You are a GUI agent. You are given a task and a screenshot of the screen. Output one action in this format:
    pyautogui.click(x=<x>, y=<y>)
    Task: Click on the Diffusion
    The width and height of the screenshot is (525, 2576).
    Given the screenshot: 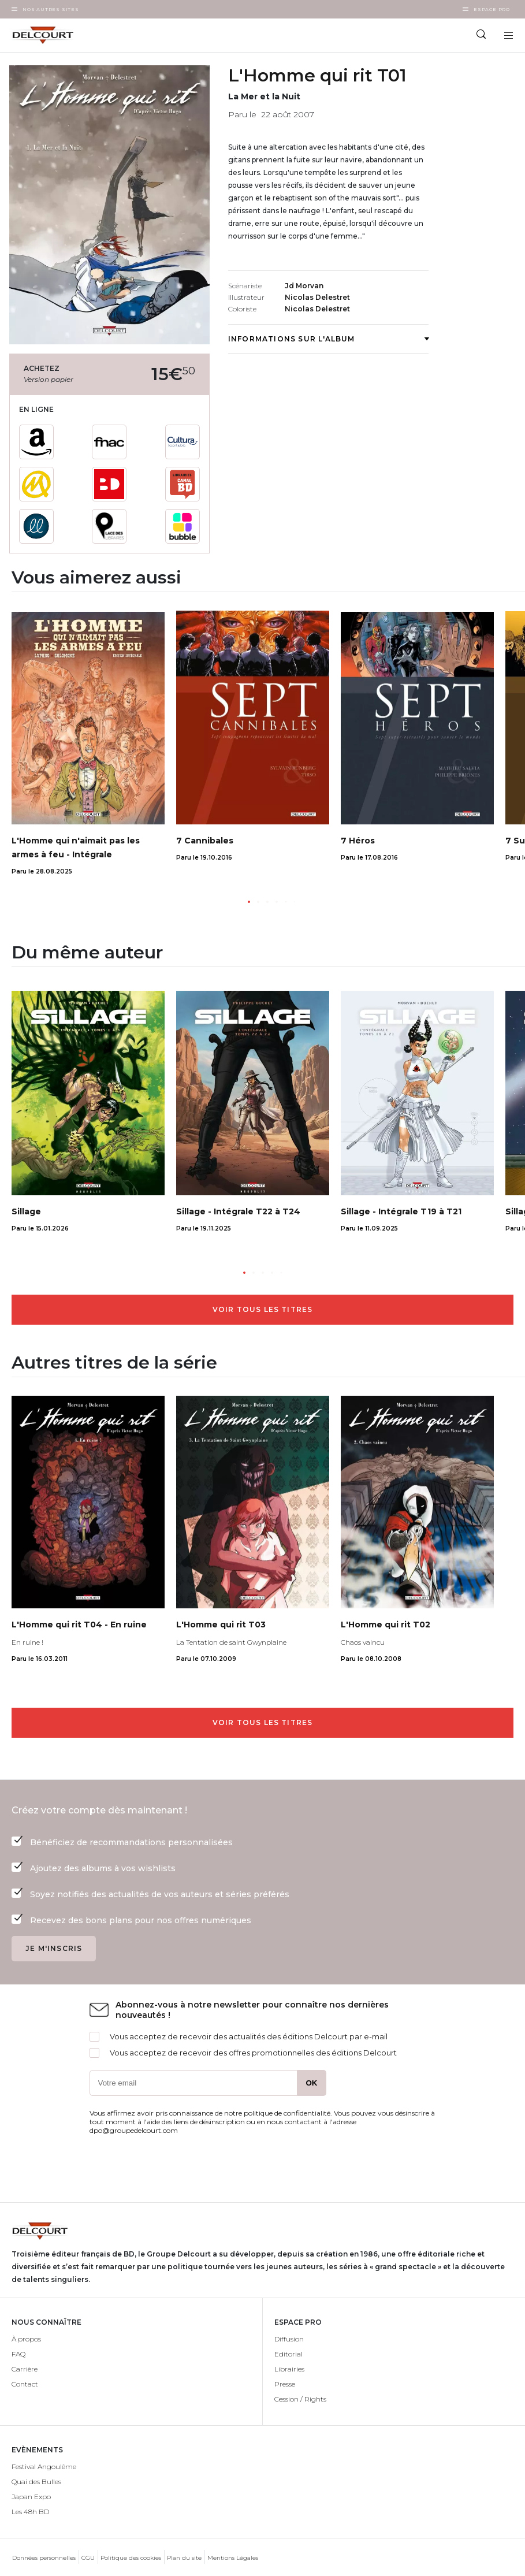 What is the action you would take?
    pyautogui.click(x=289, y=2339)
    